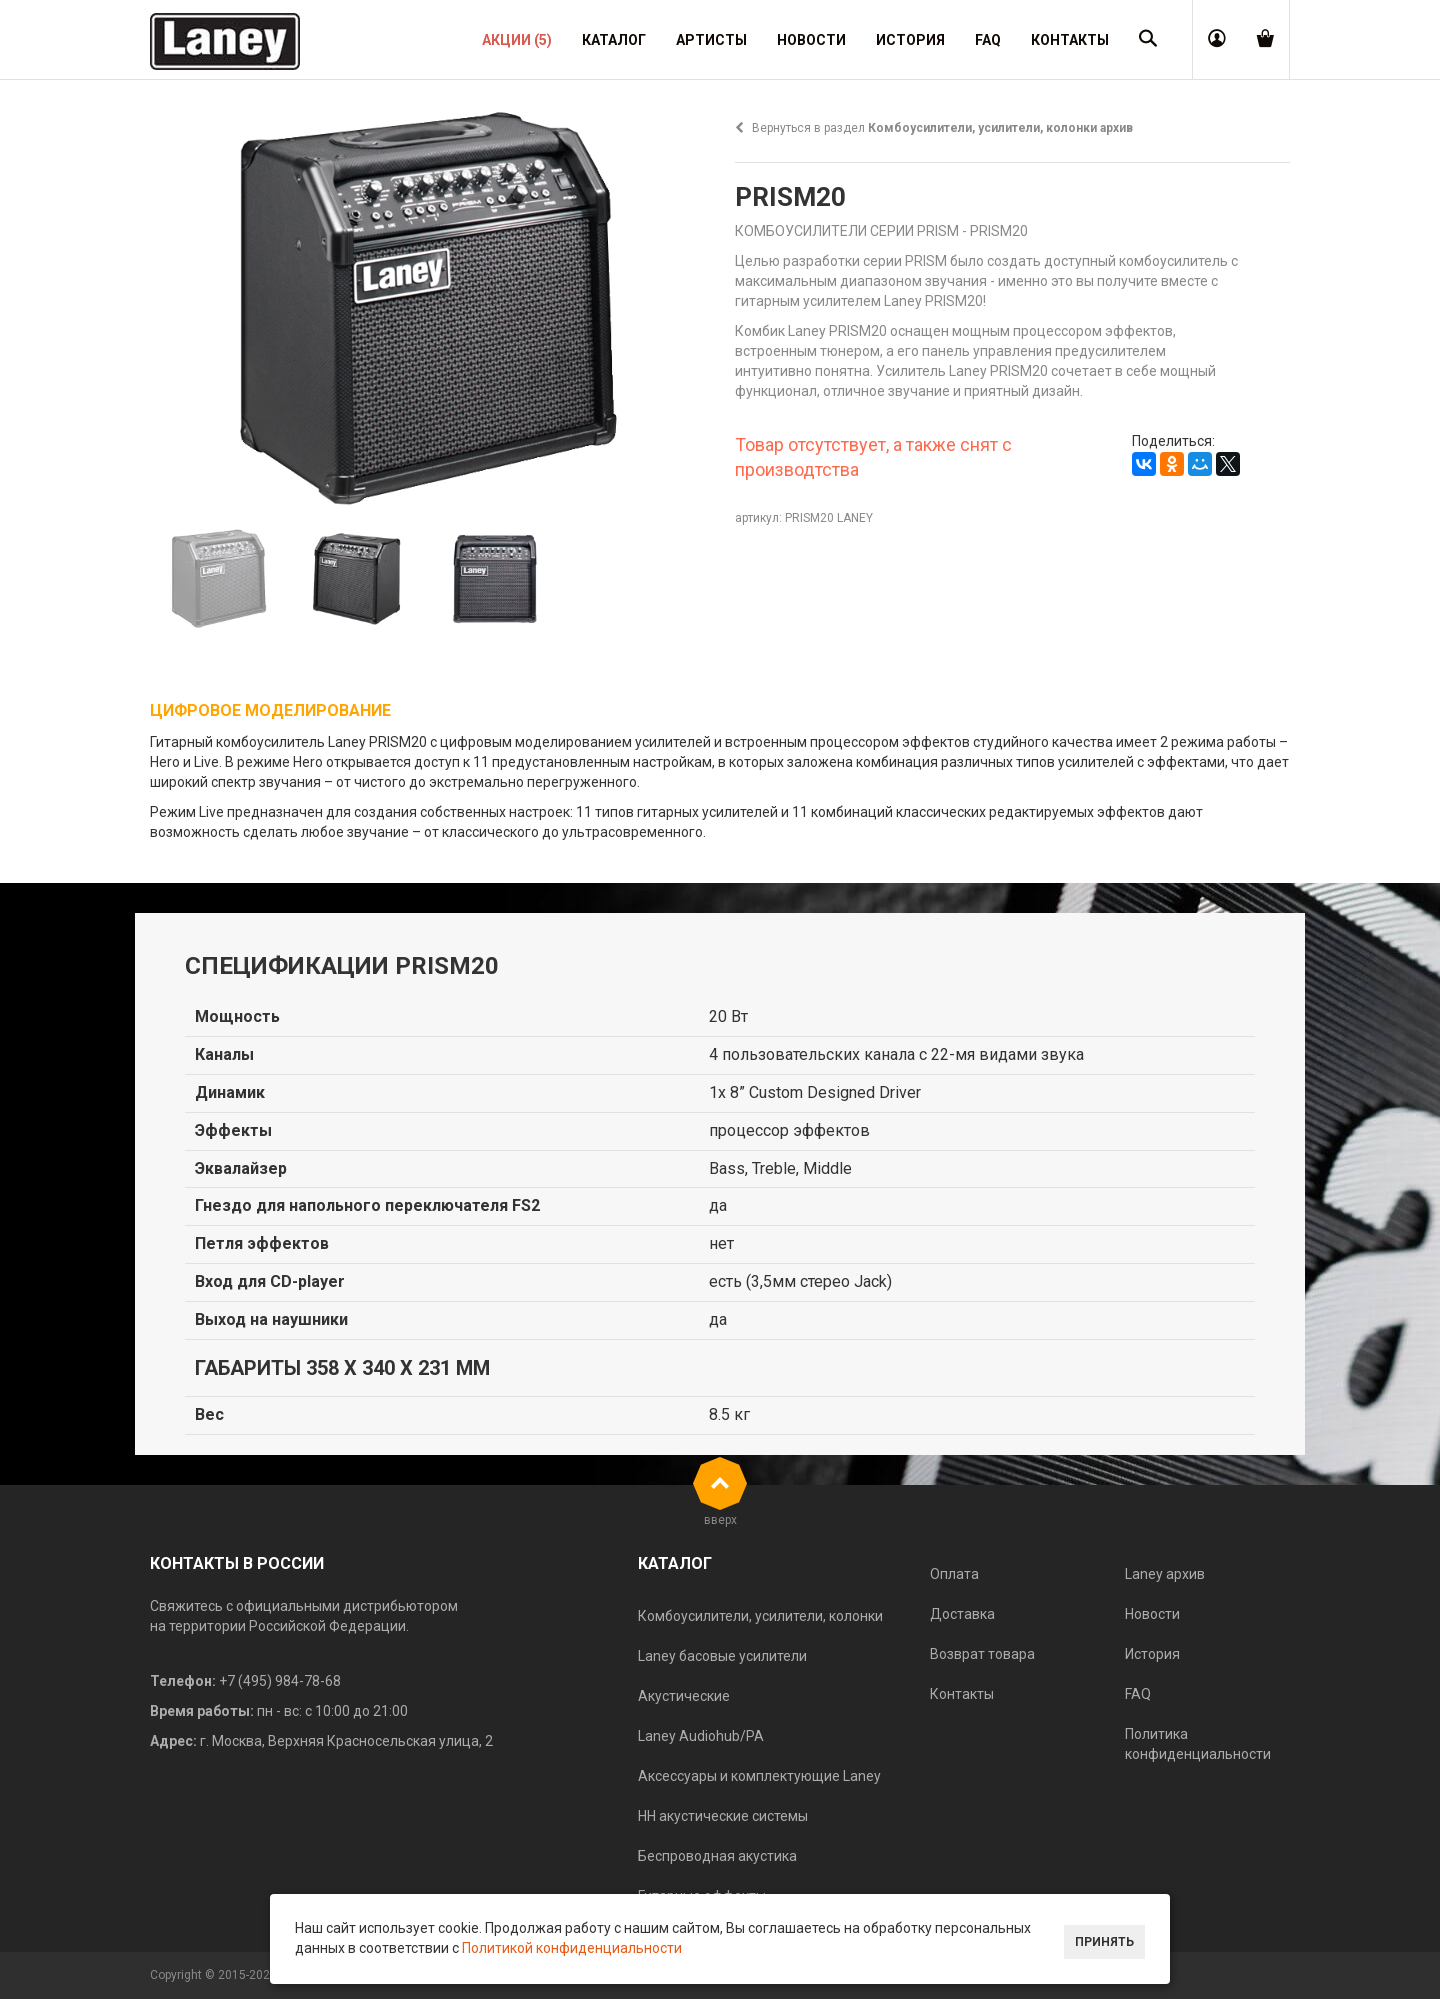 The width and height of the screenshot is (1440, 1999). Describe the element at coordinates (760, 1616) in the screenshot. I see `Комбоусилители, усилители, колонки` at that location.